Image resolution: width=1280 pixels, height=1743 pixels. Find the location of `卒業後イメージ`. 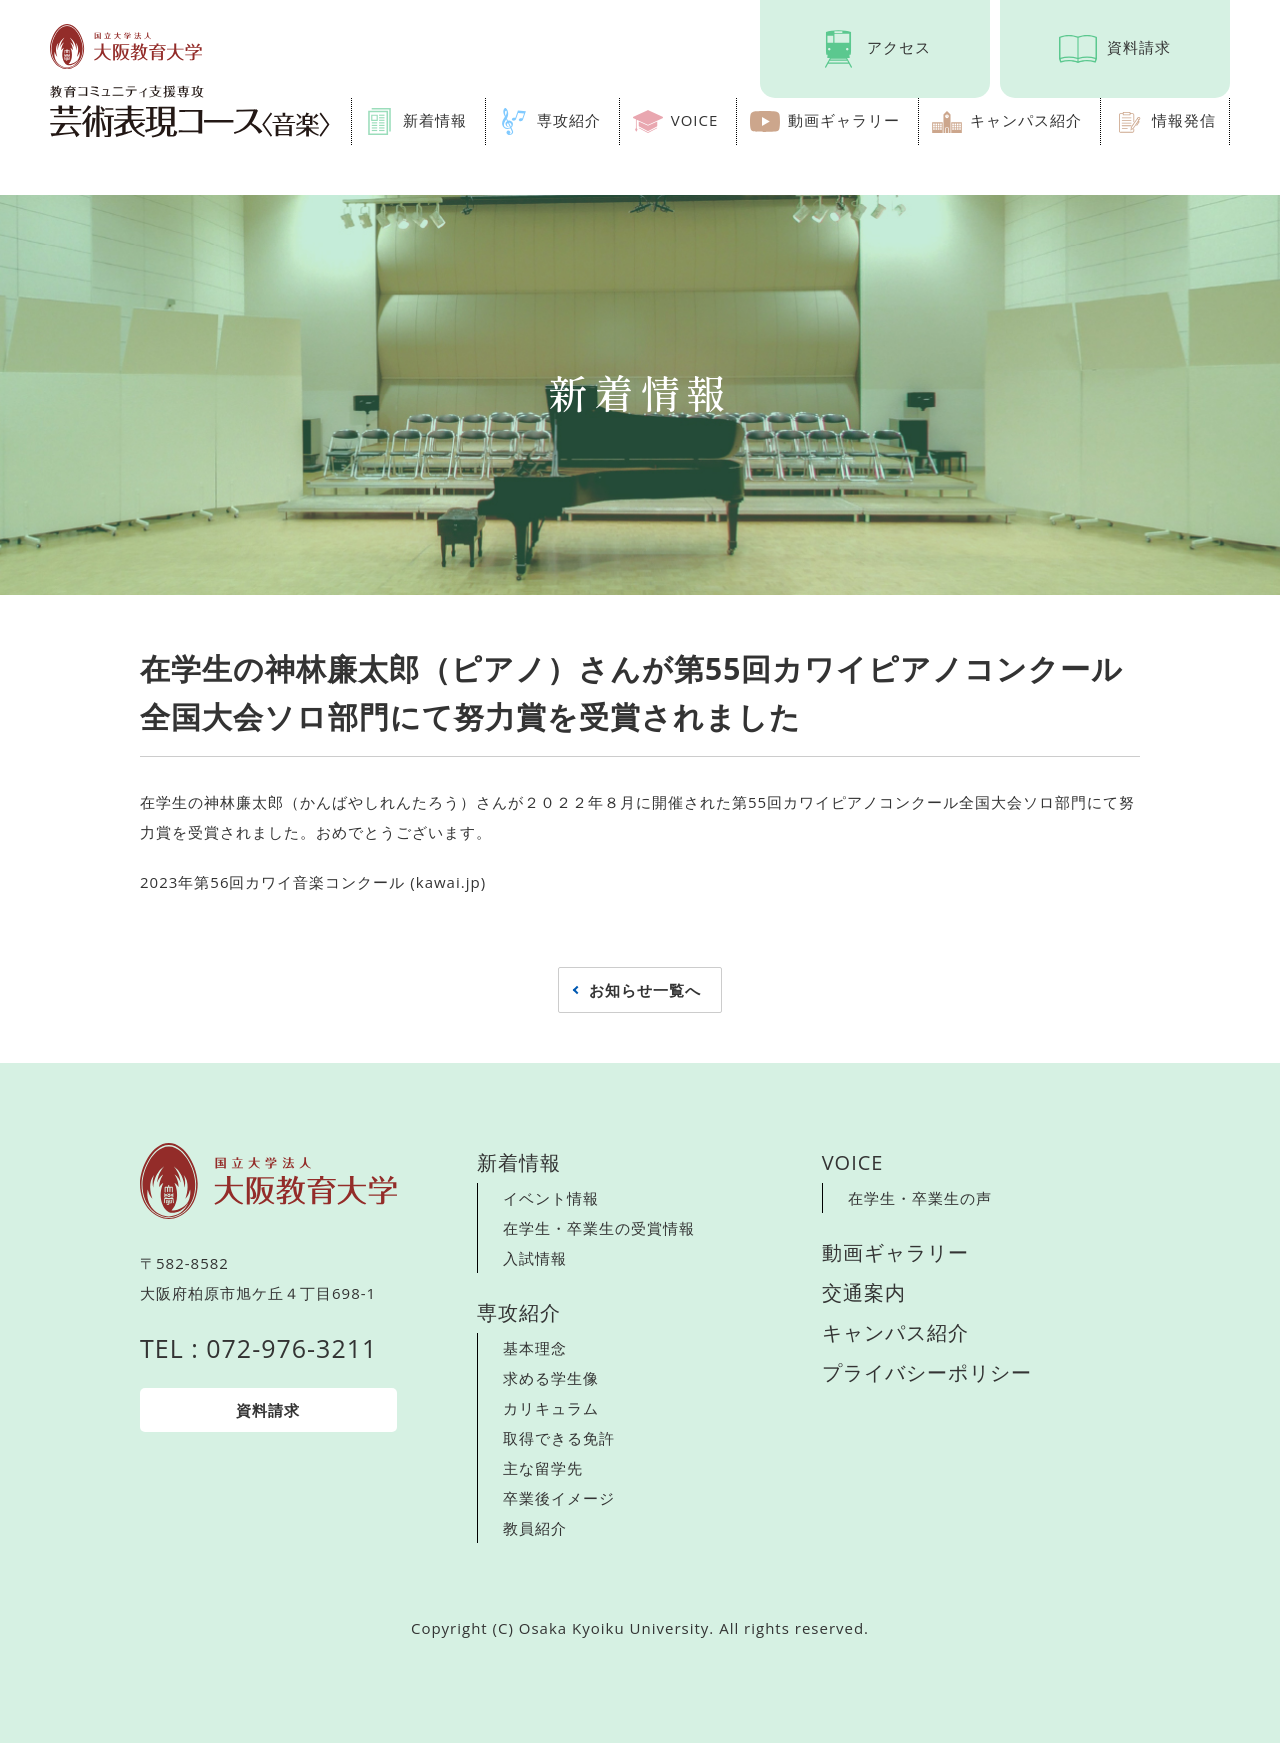

卒業後イメージ is located at coordinates (559, 1498).